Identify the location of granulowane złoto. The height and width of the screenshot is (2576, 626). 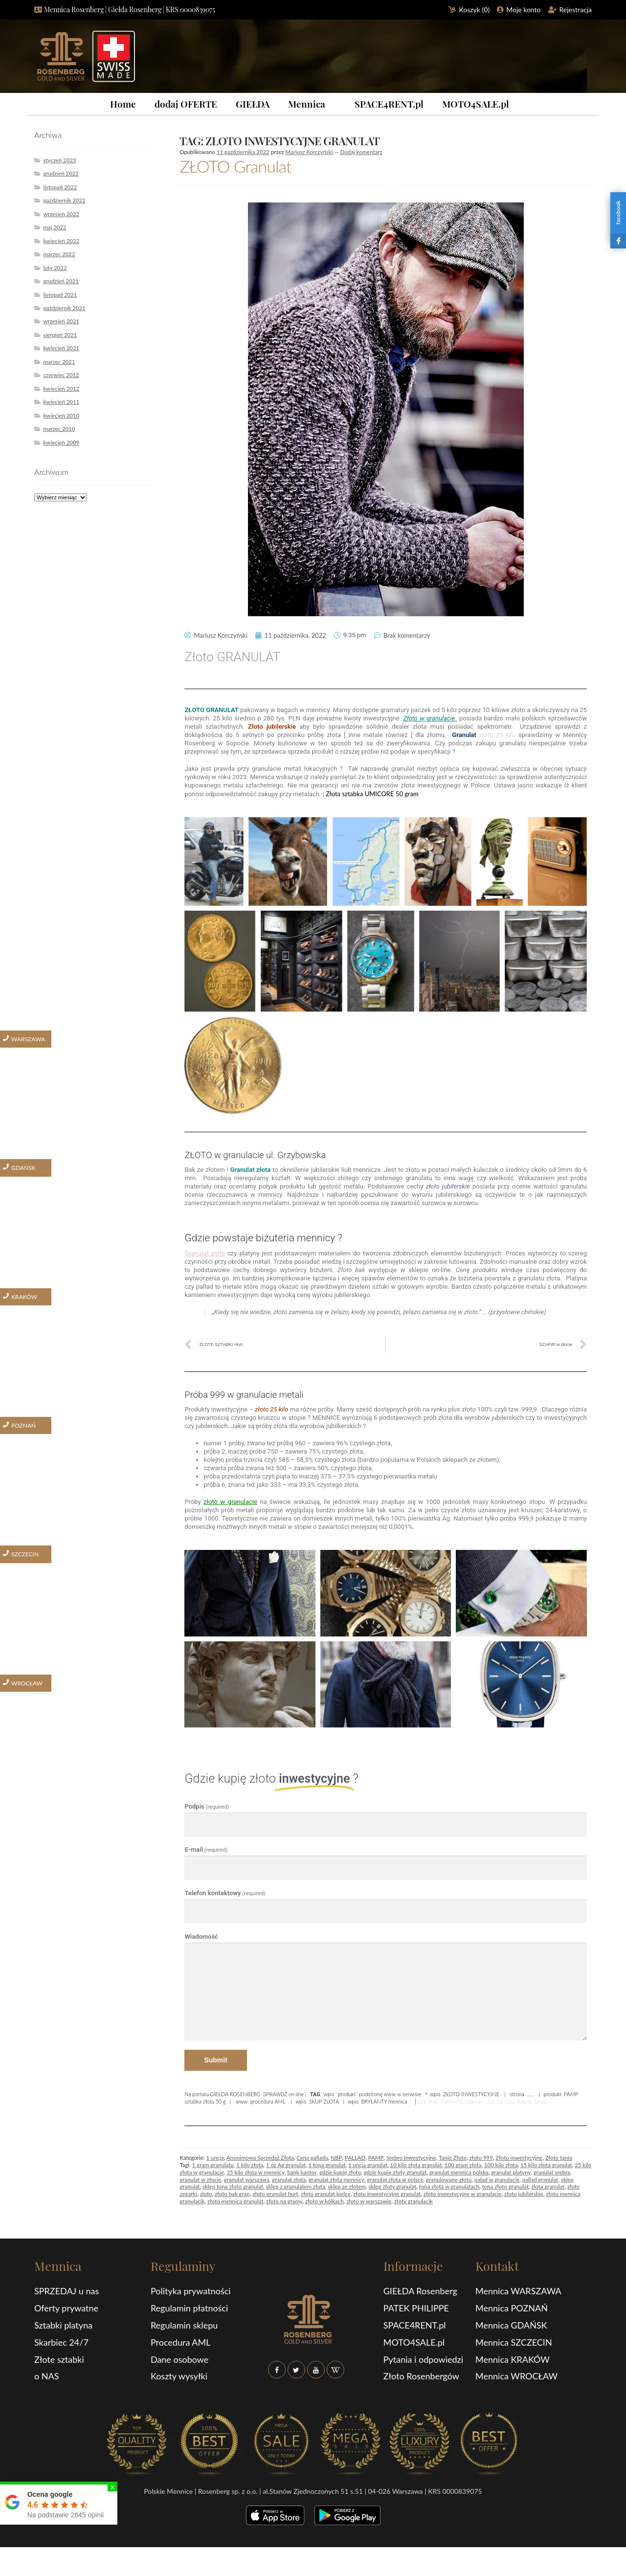
(448, 2179).